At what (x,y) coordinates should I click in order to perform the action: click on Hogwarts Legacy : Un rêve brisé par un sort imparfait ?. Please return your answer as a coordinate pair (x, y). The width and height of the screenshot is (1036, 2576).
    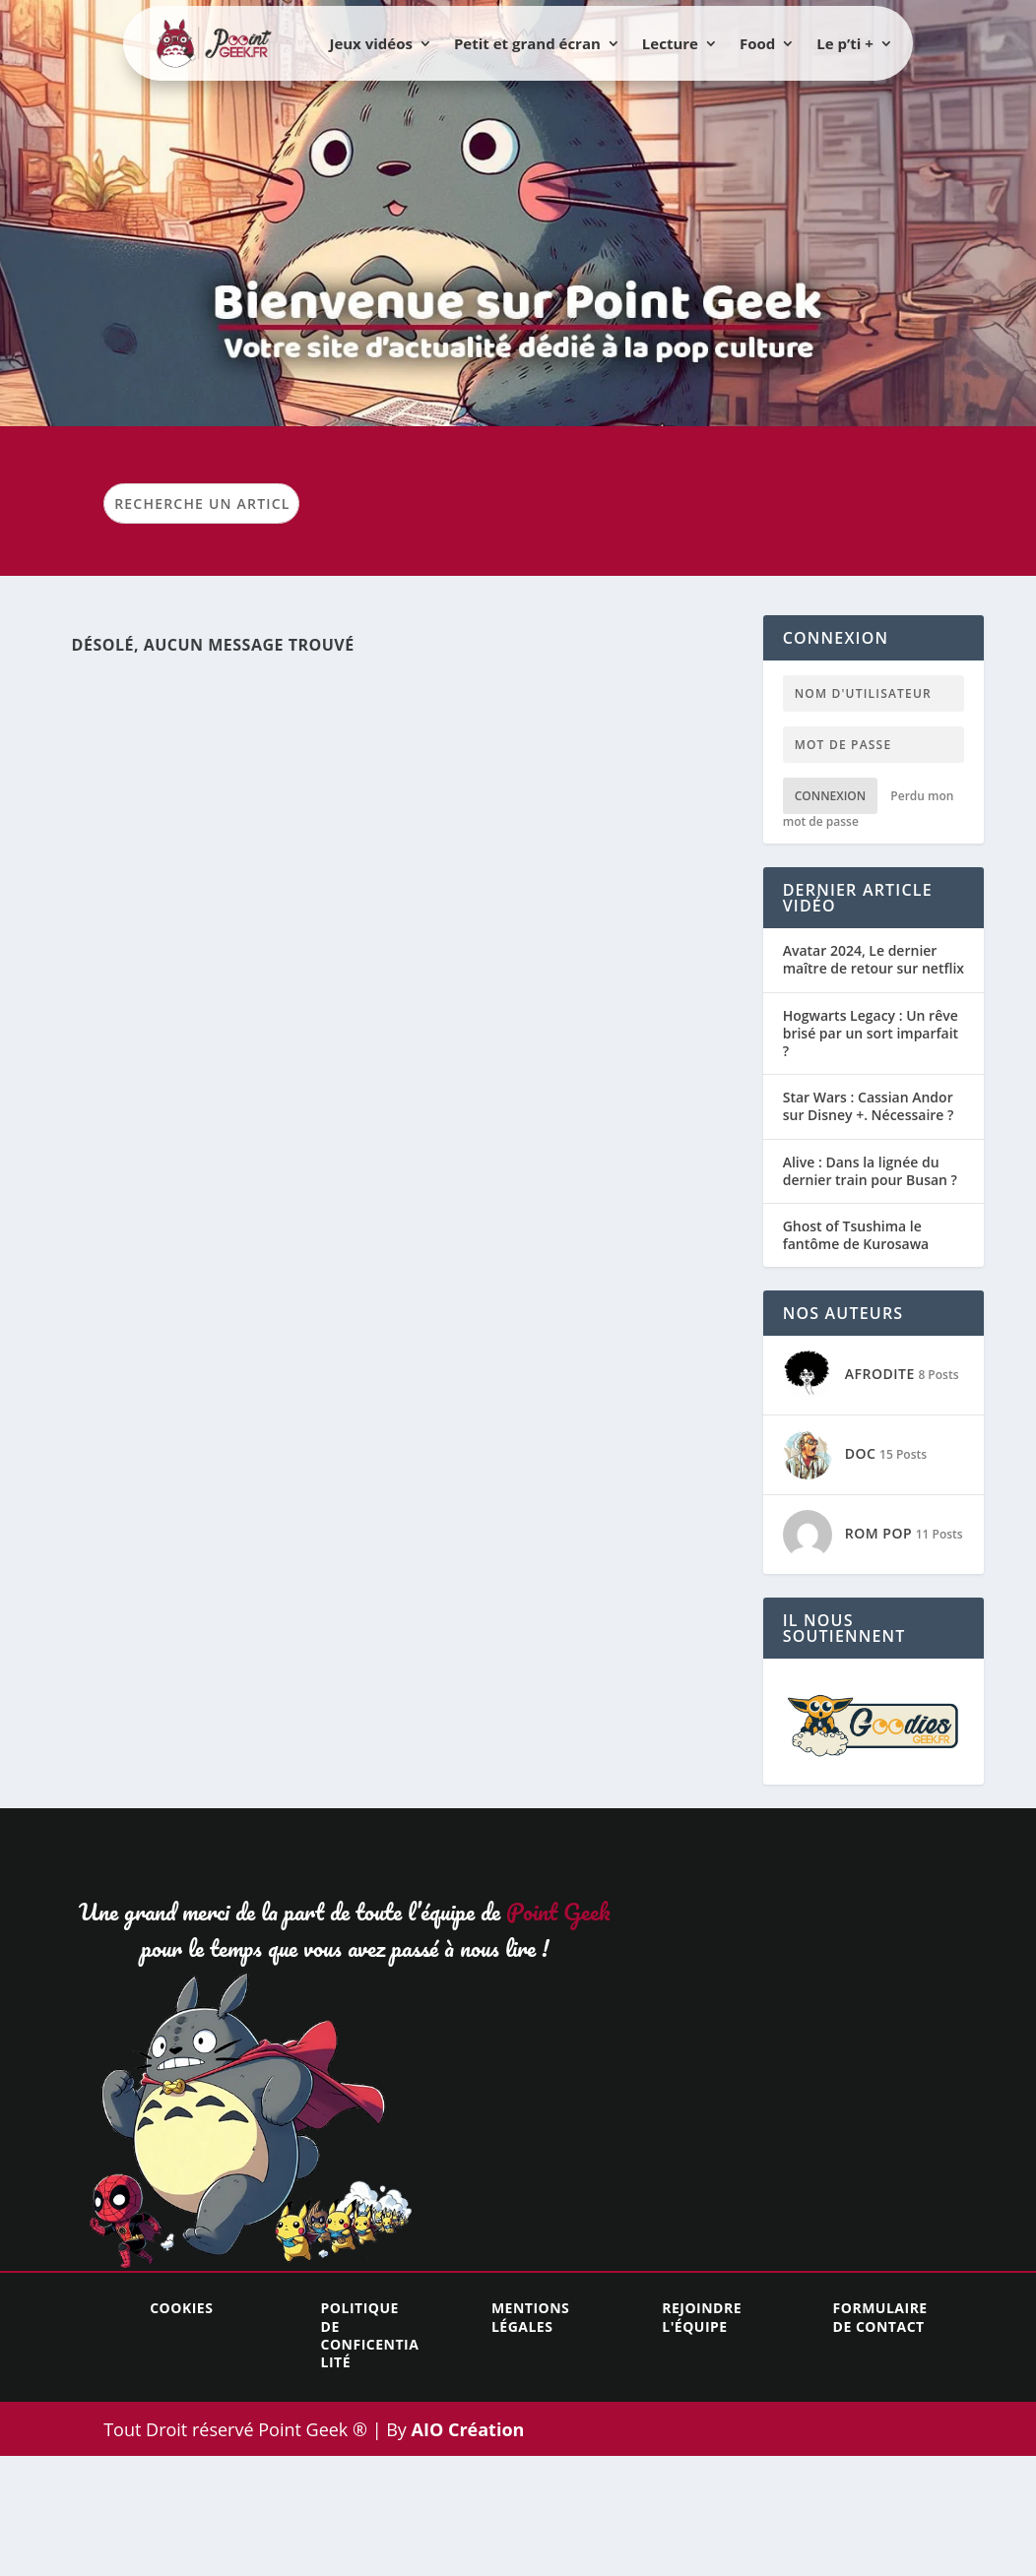
    Looking at the image, I should click on (870, 1033).